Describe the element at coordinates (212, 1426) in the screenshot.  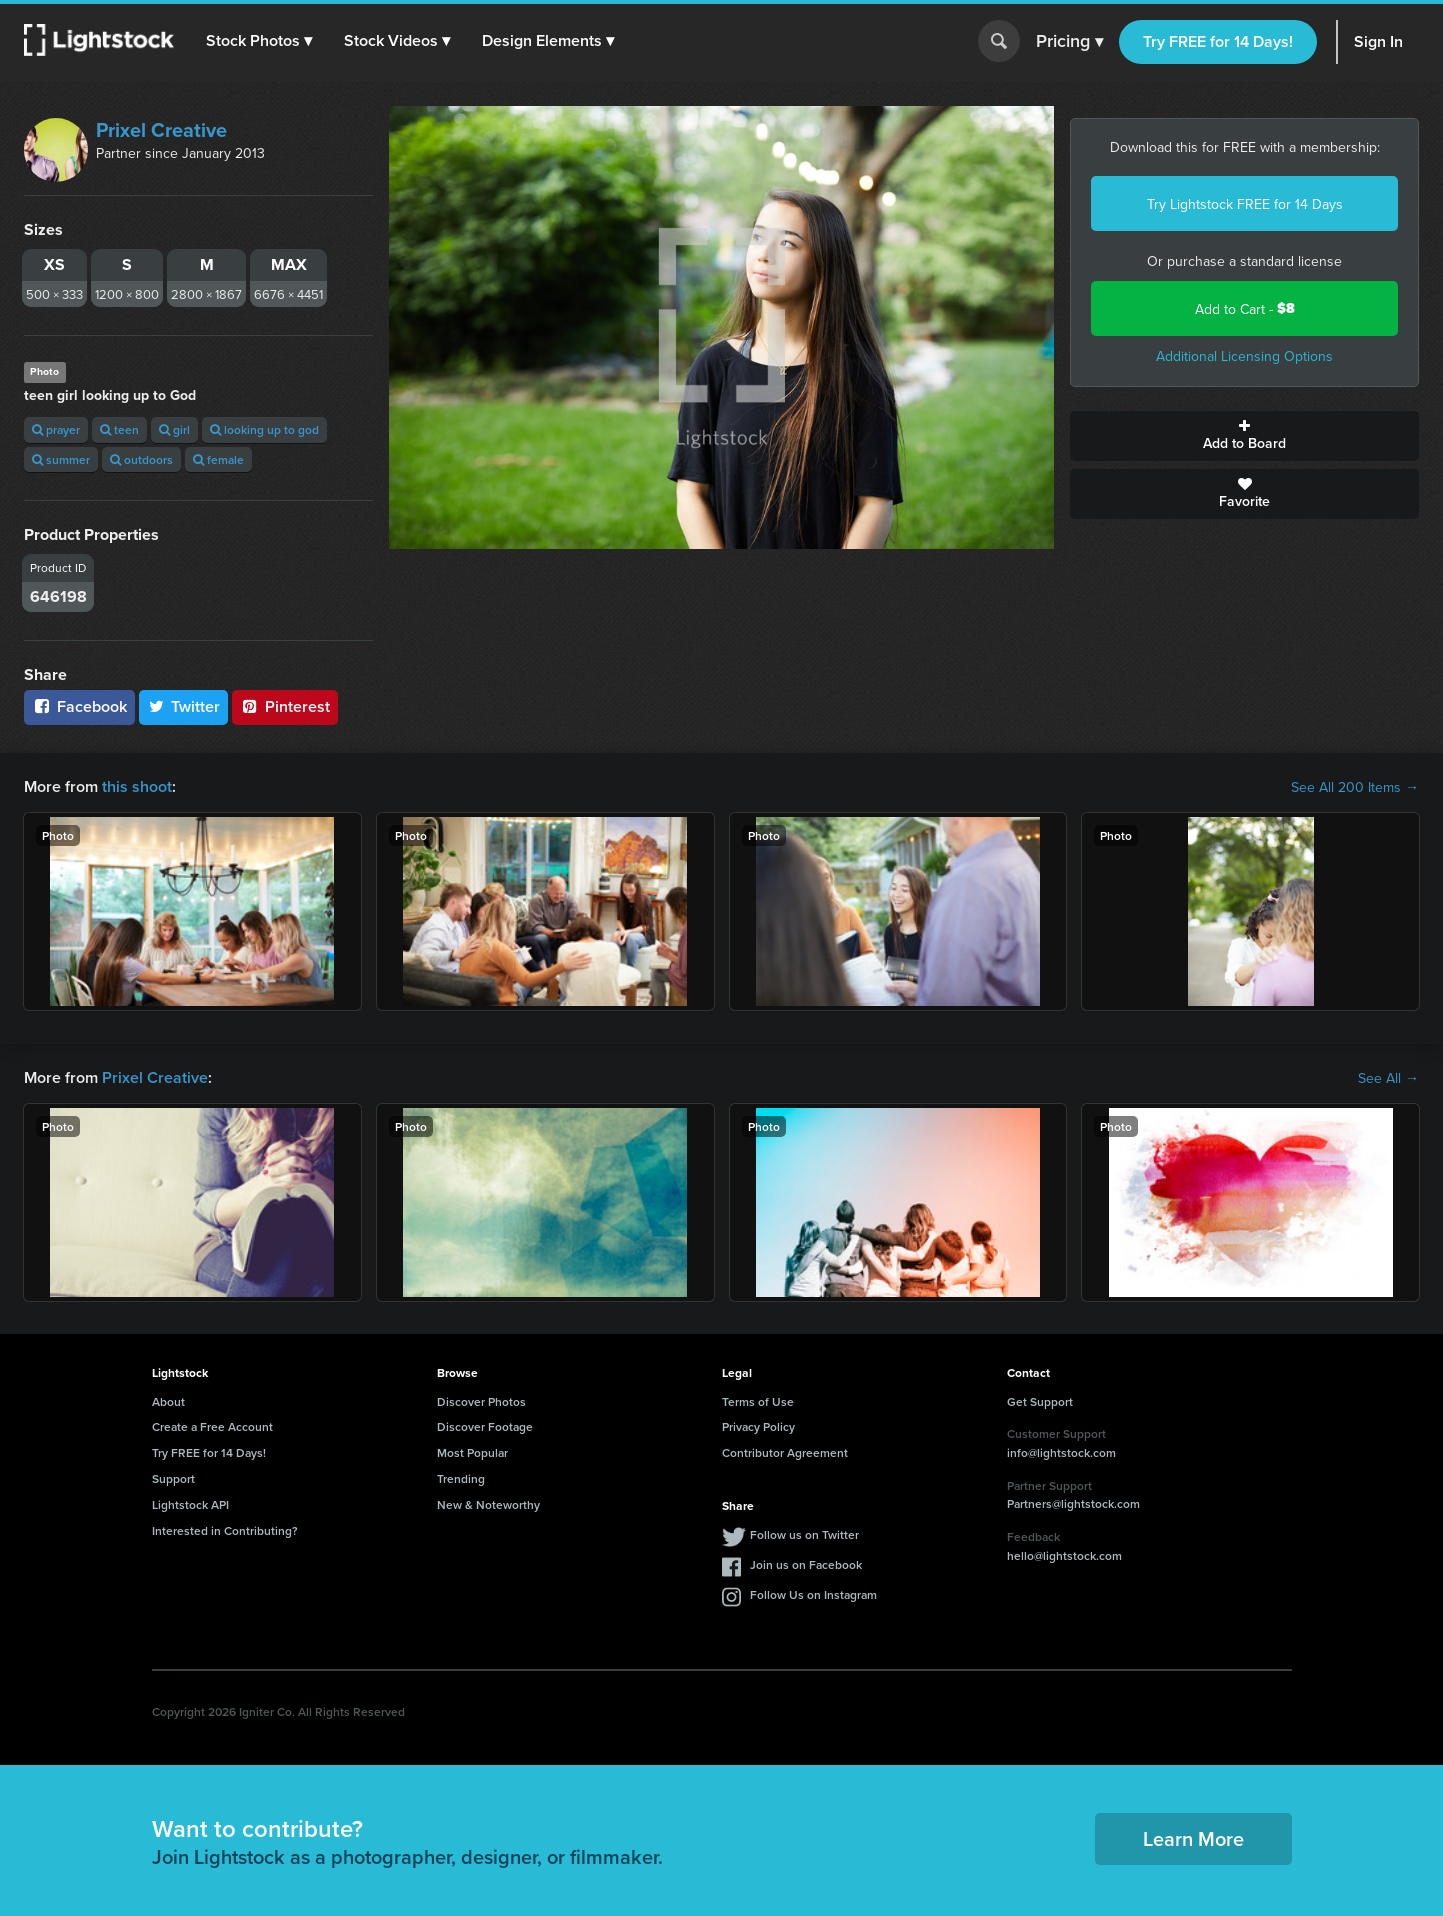
I see `Create a Free Account` at that location.